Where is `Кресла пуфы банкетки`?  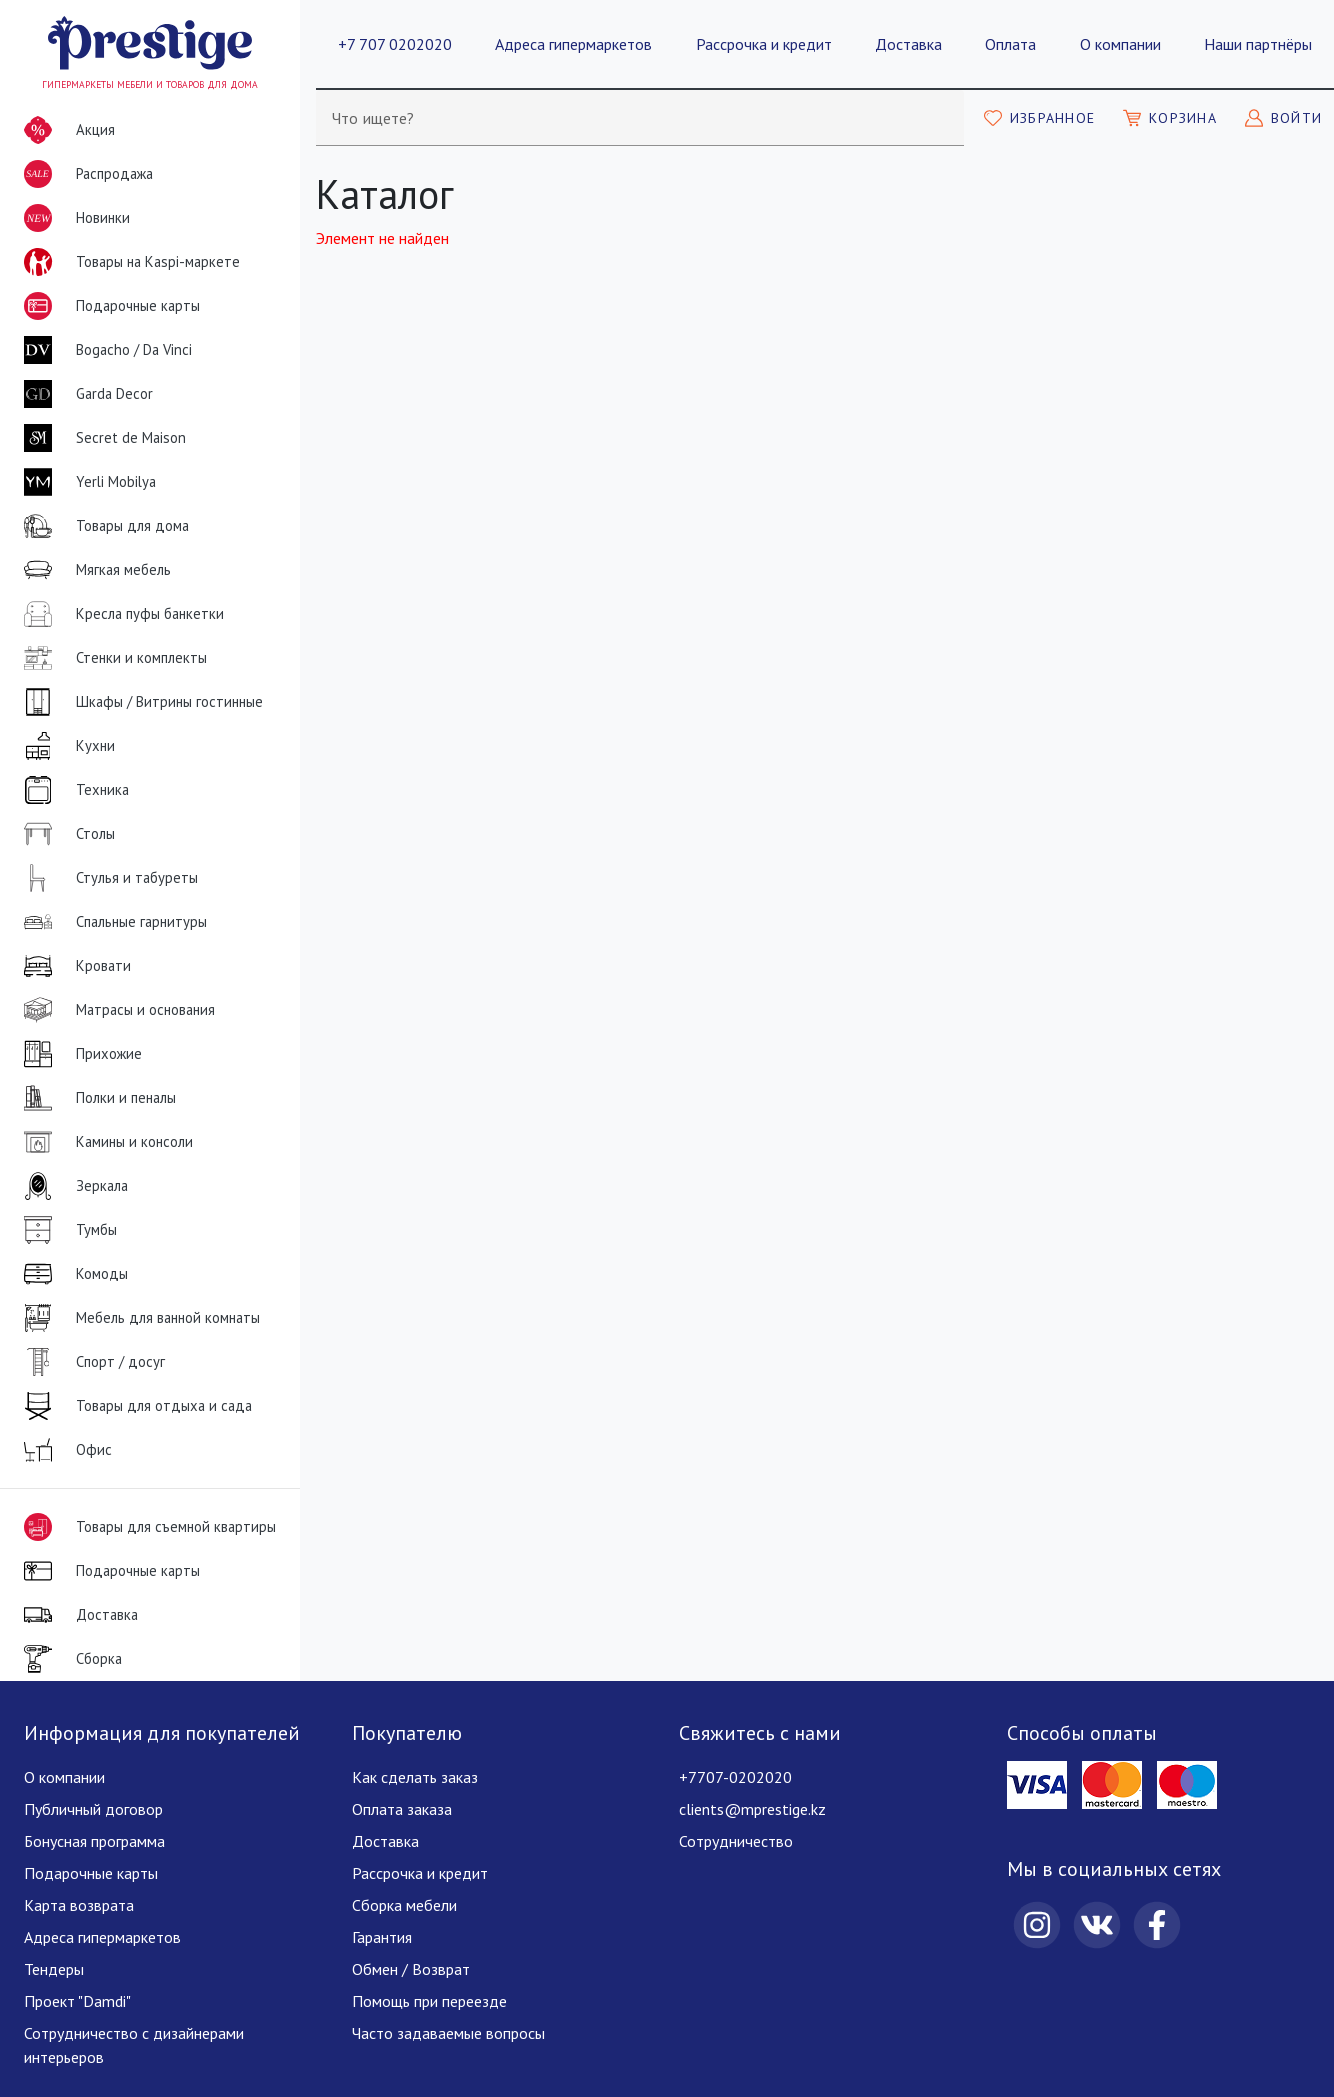 Кресла пуфы банкетки is located at coordinates (120, 614).